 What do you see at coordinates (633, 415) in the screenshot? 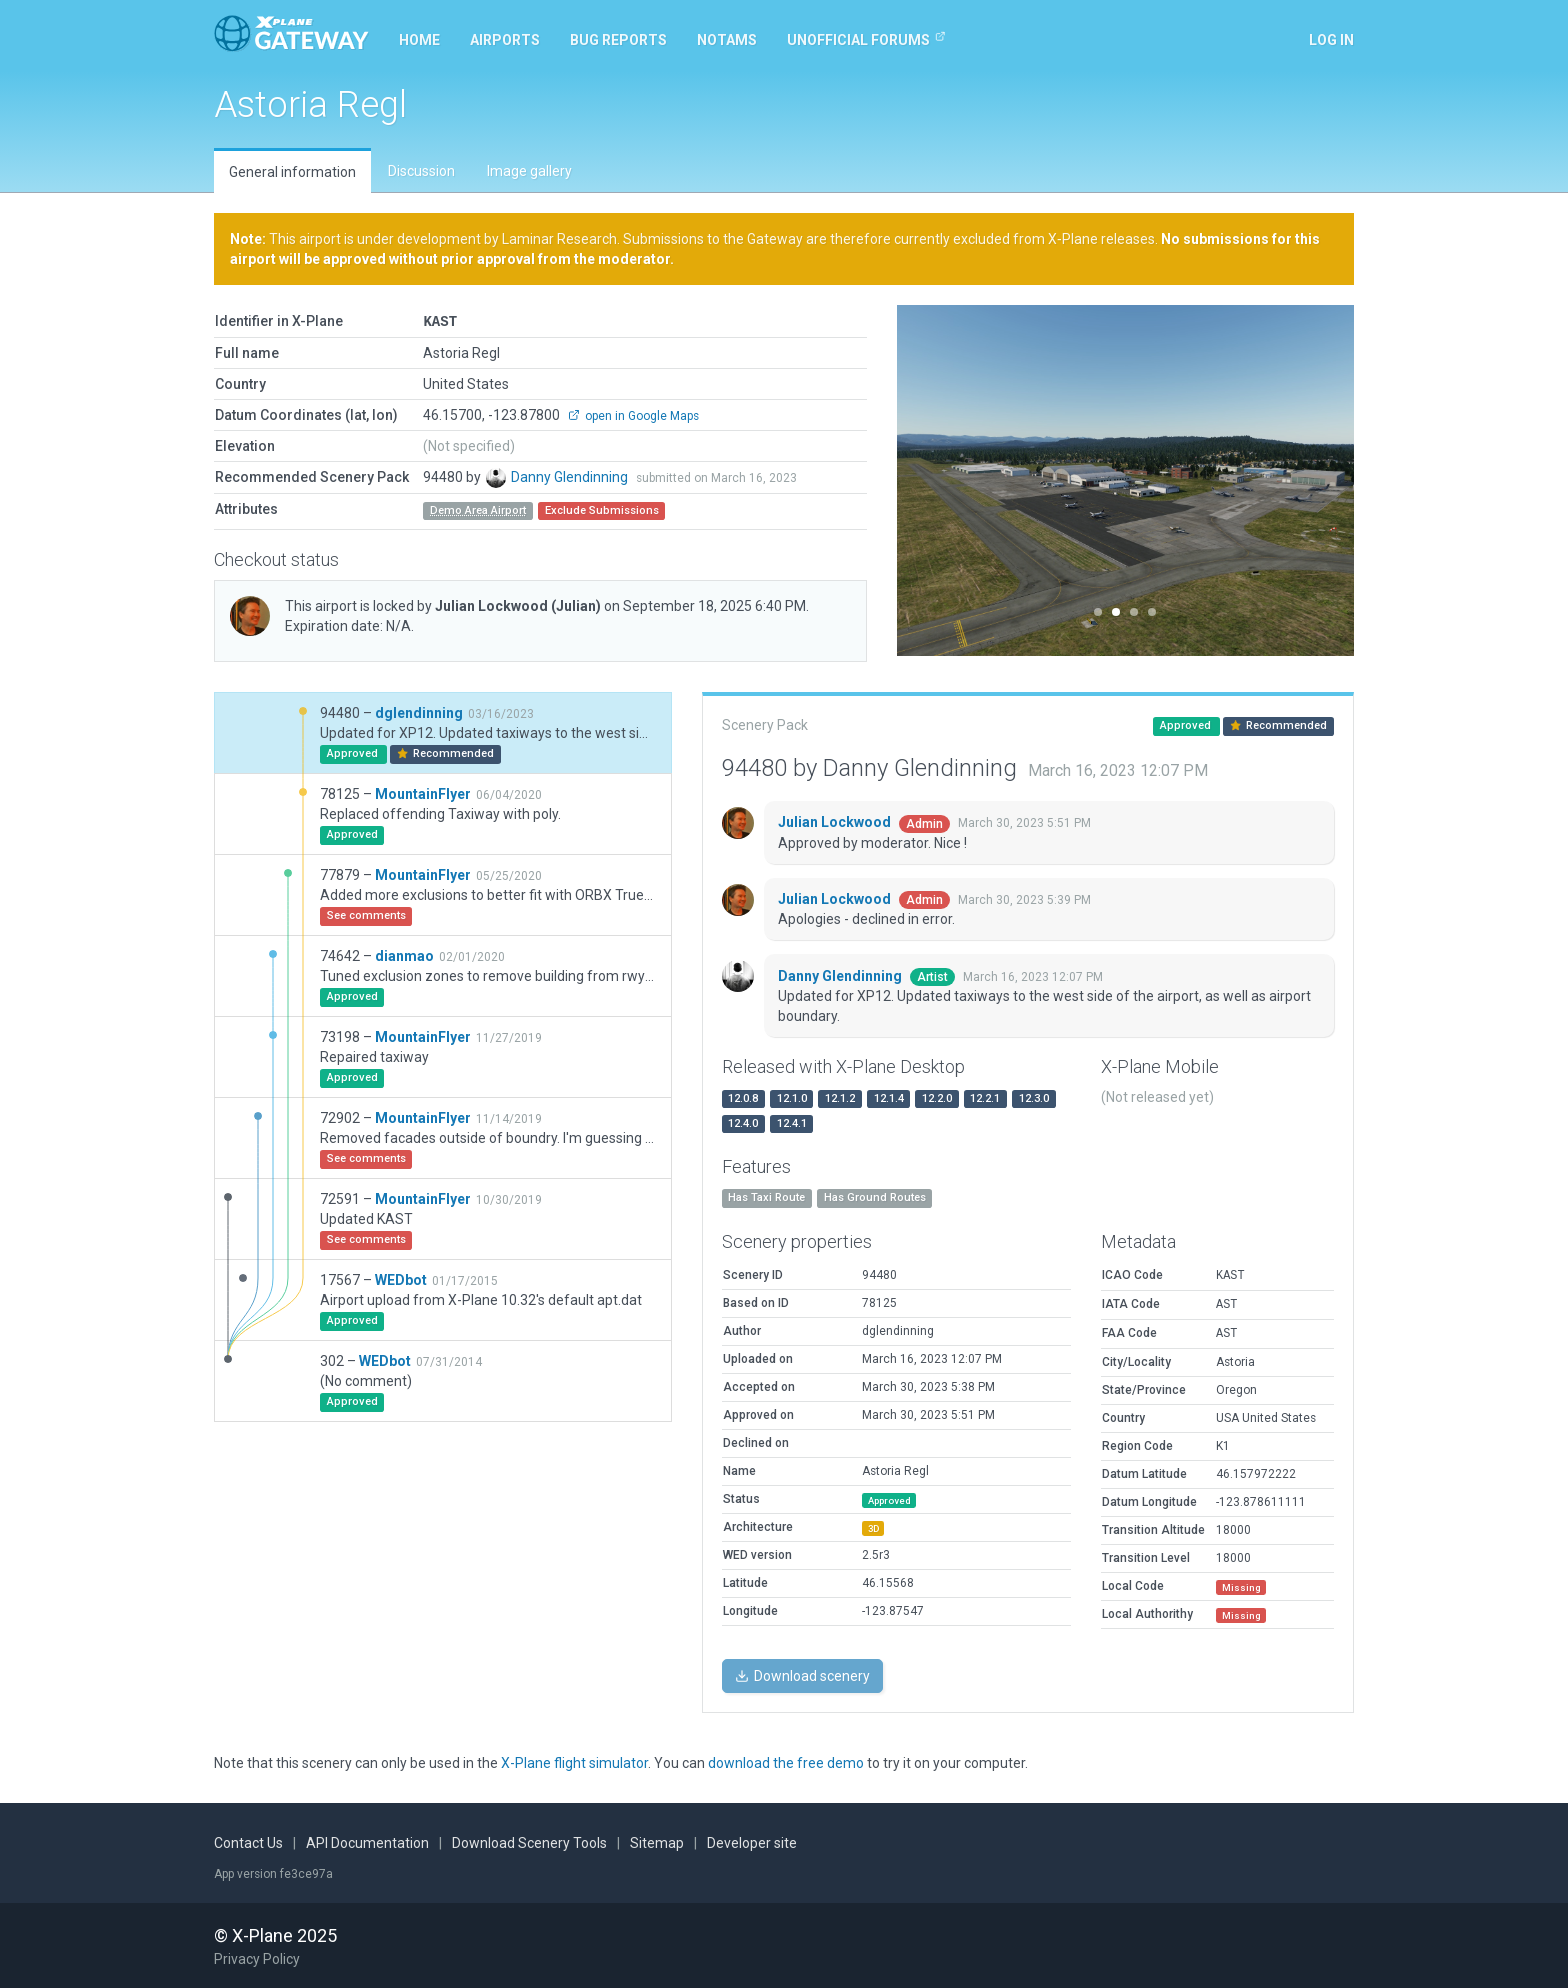
I see `open in Google Maps` at bounding box center [633, 415].